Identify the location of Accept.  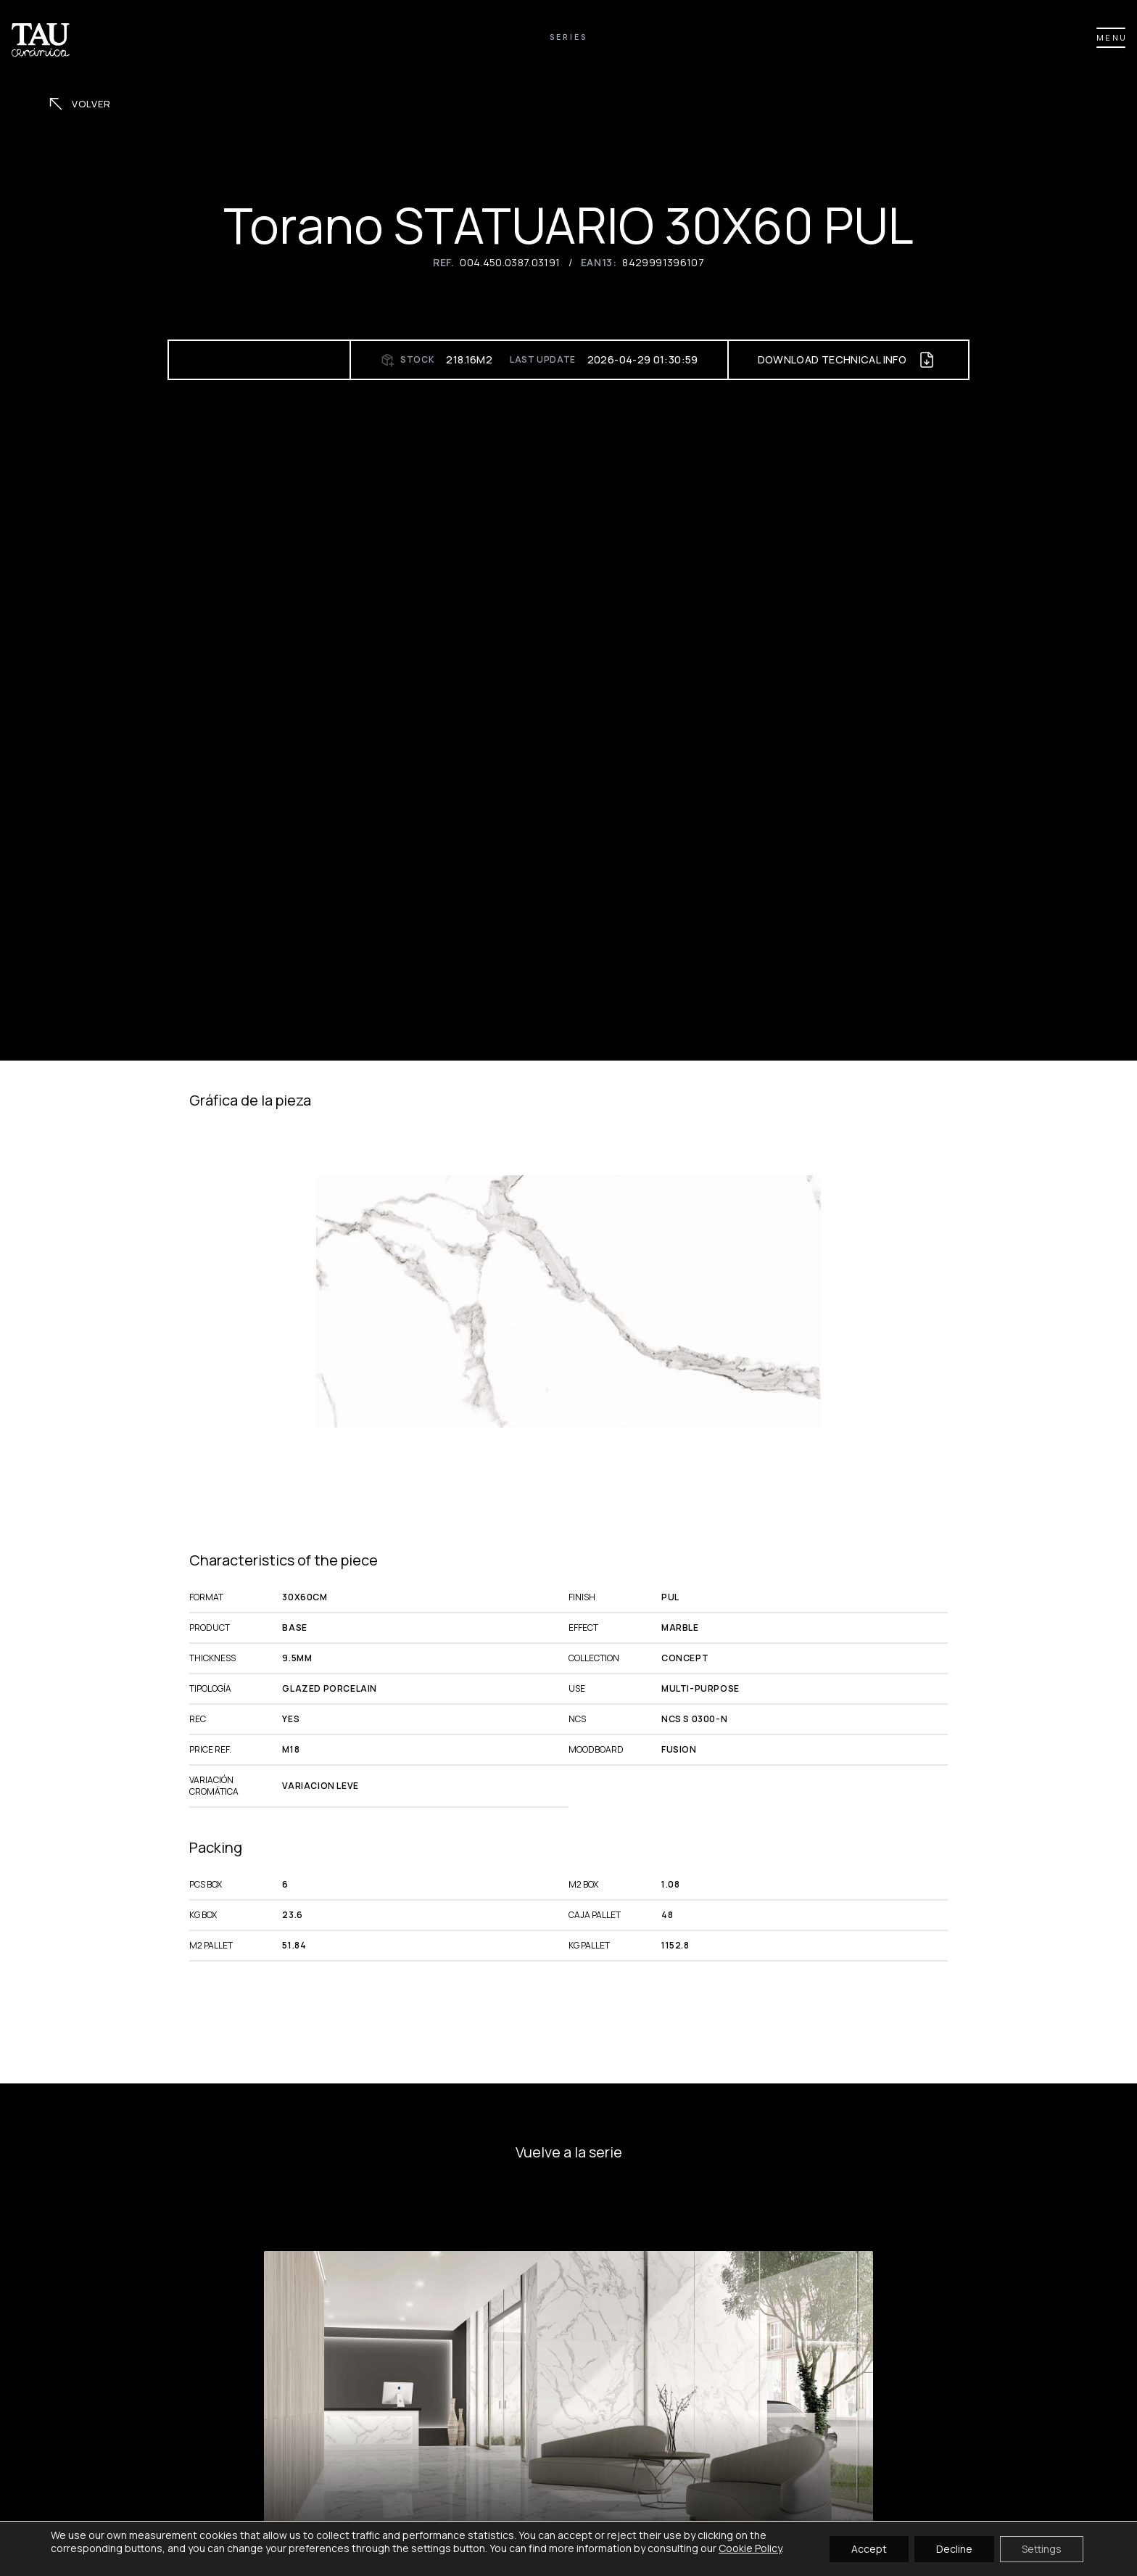
(869, 2548).